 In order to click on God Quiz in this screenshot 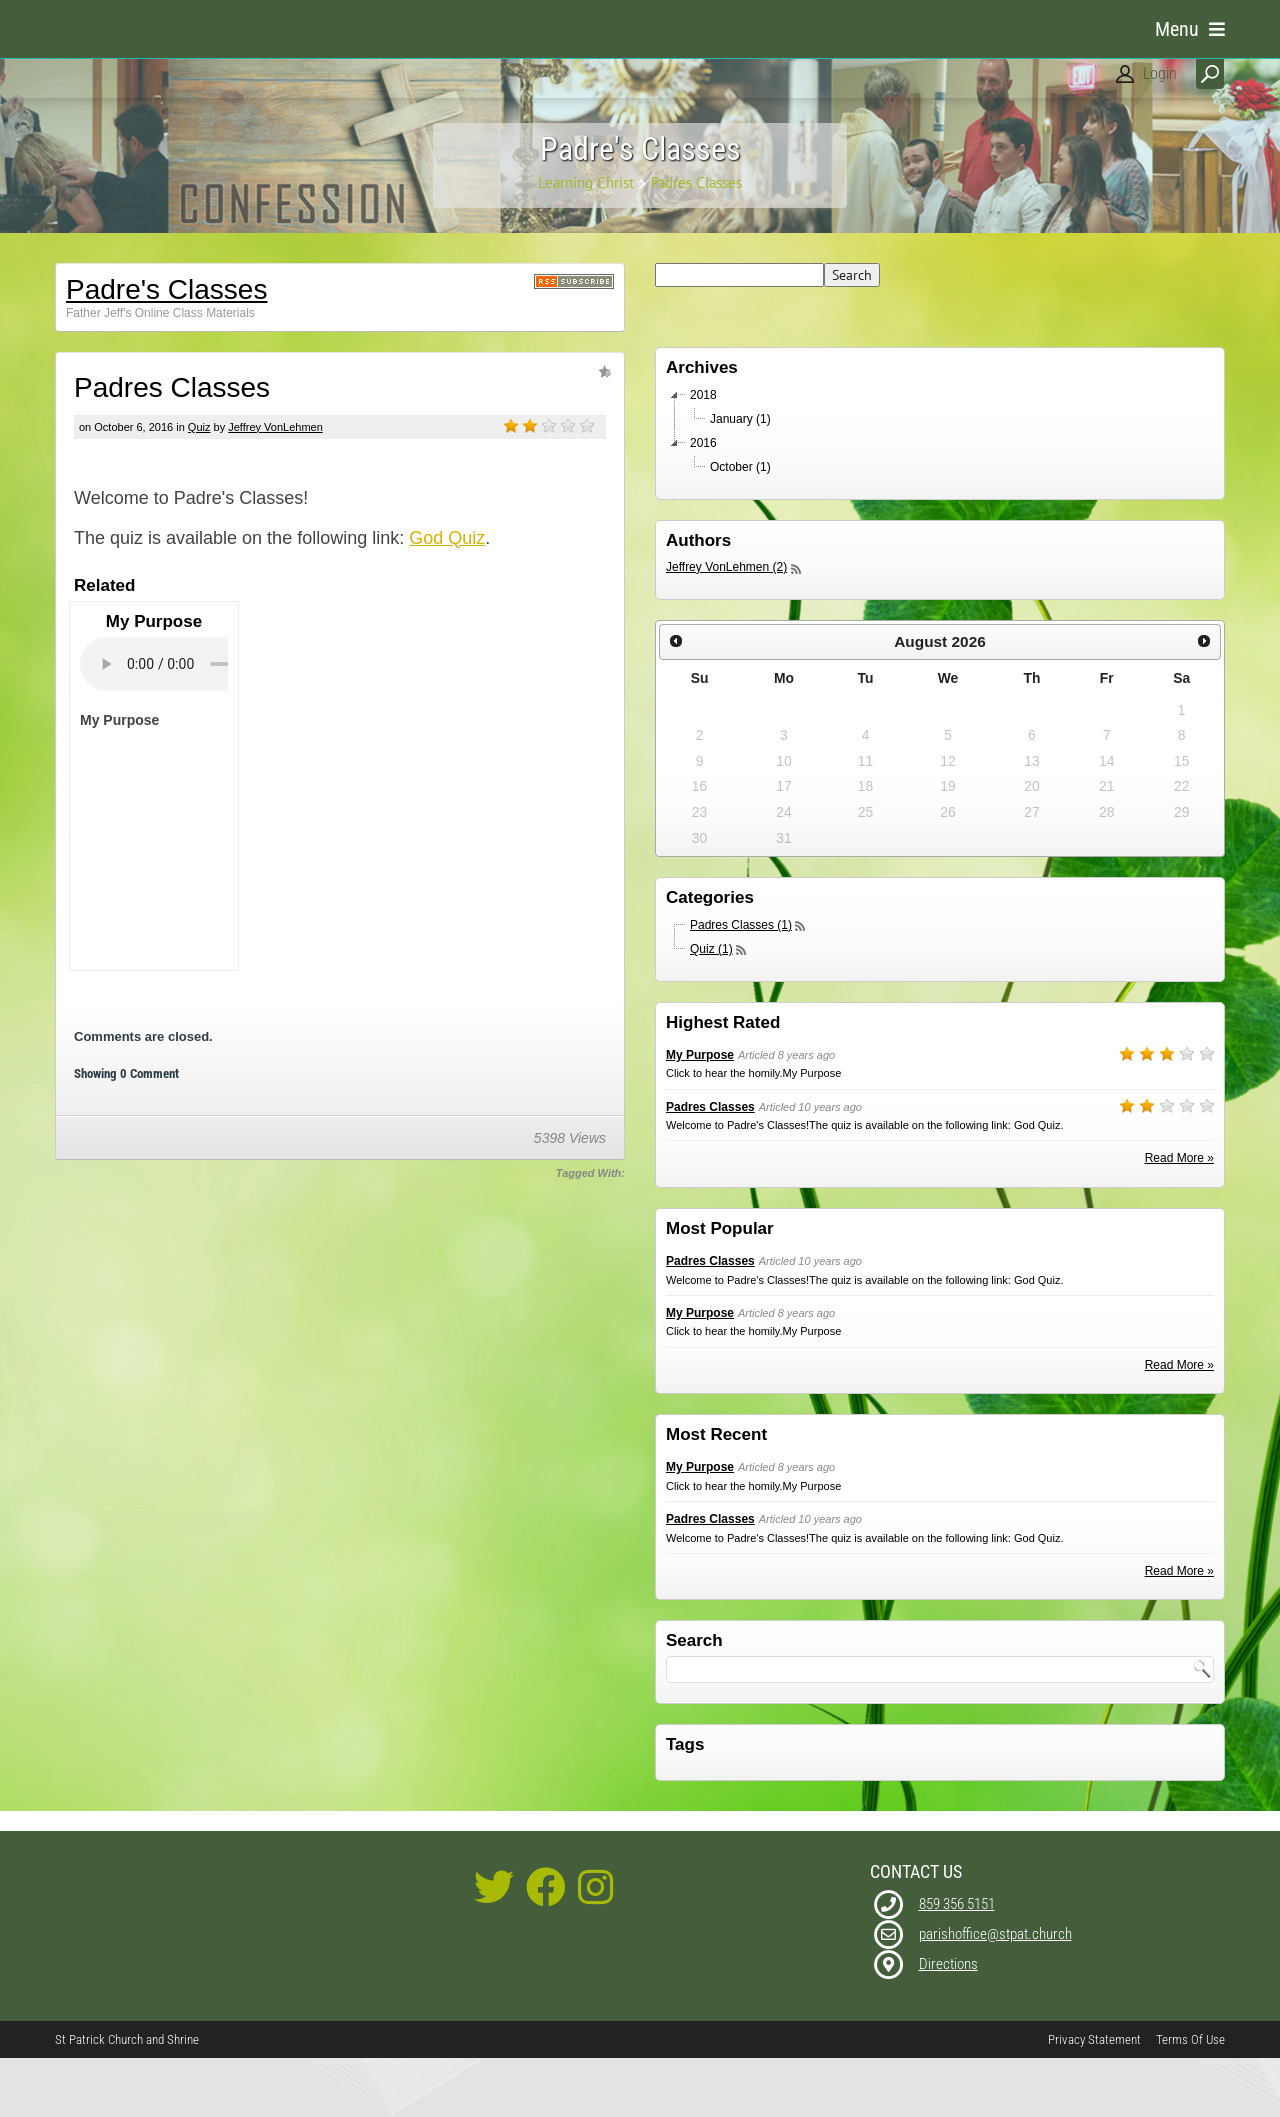, I will do `click(447, 596)`.